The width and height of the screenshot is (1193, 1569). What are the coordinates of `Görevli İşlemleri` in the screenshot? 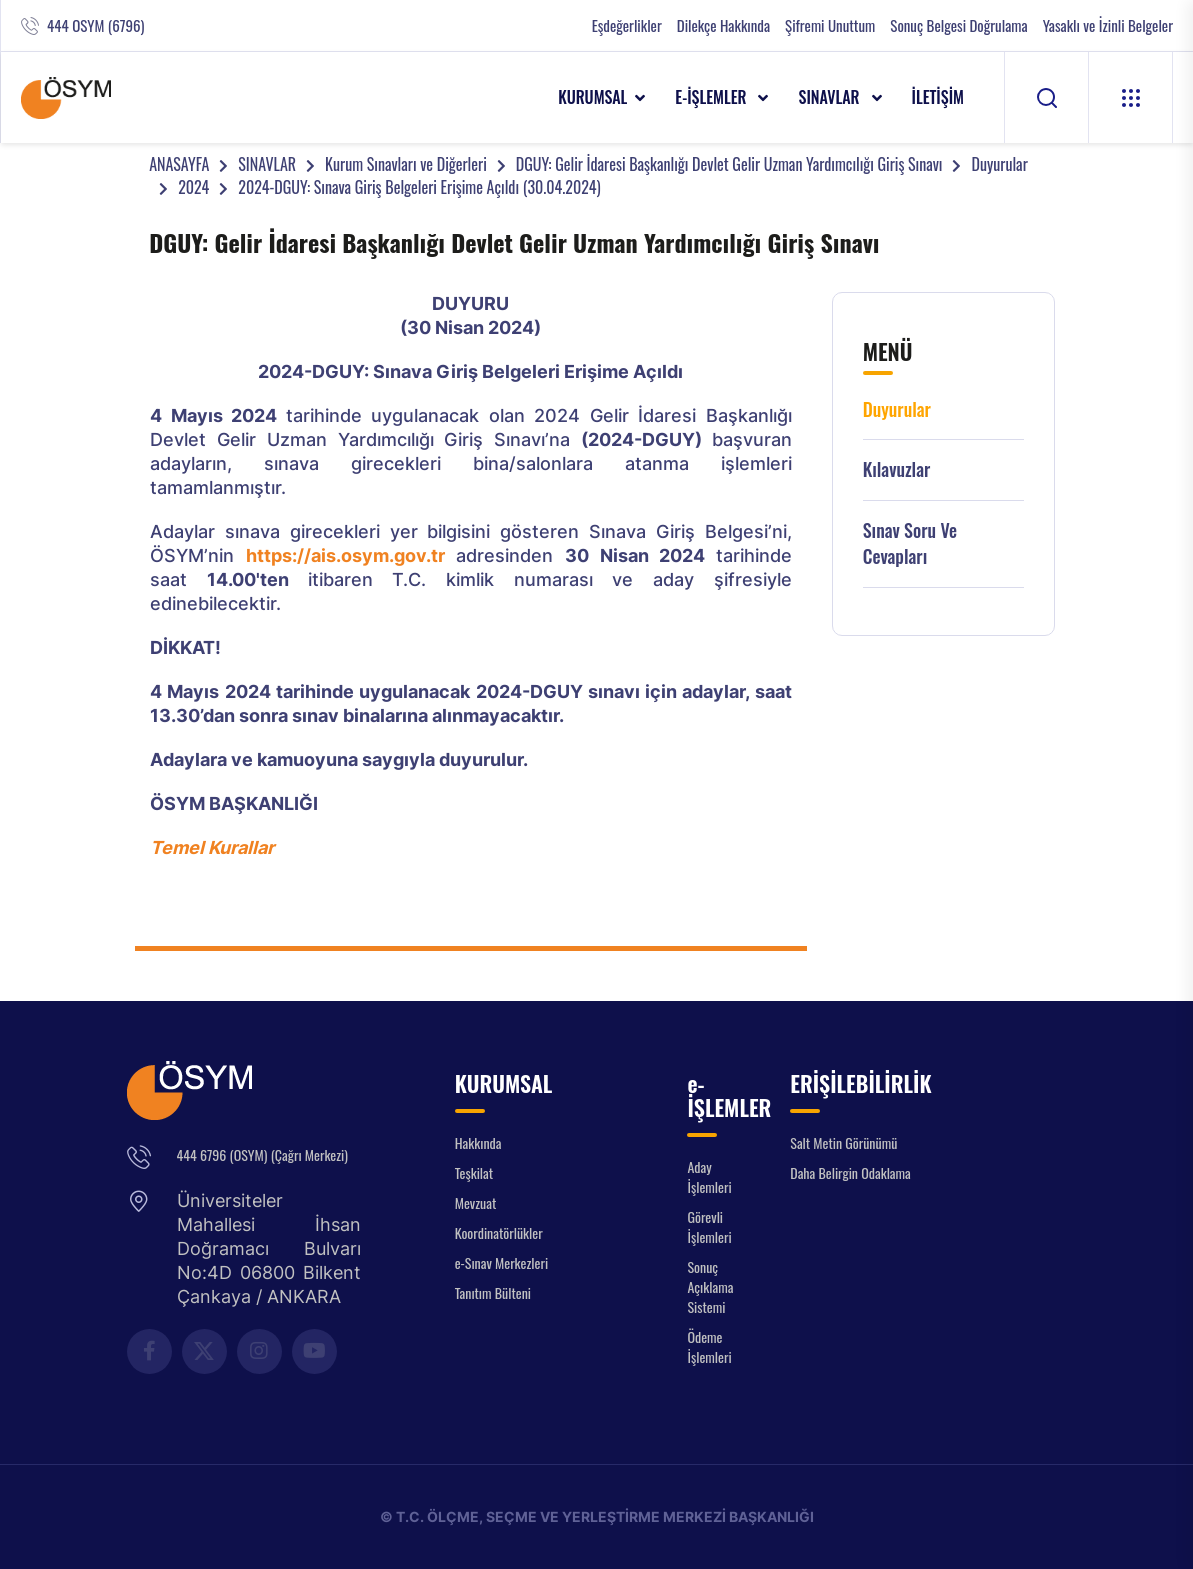 It's located at (709, 1226).